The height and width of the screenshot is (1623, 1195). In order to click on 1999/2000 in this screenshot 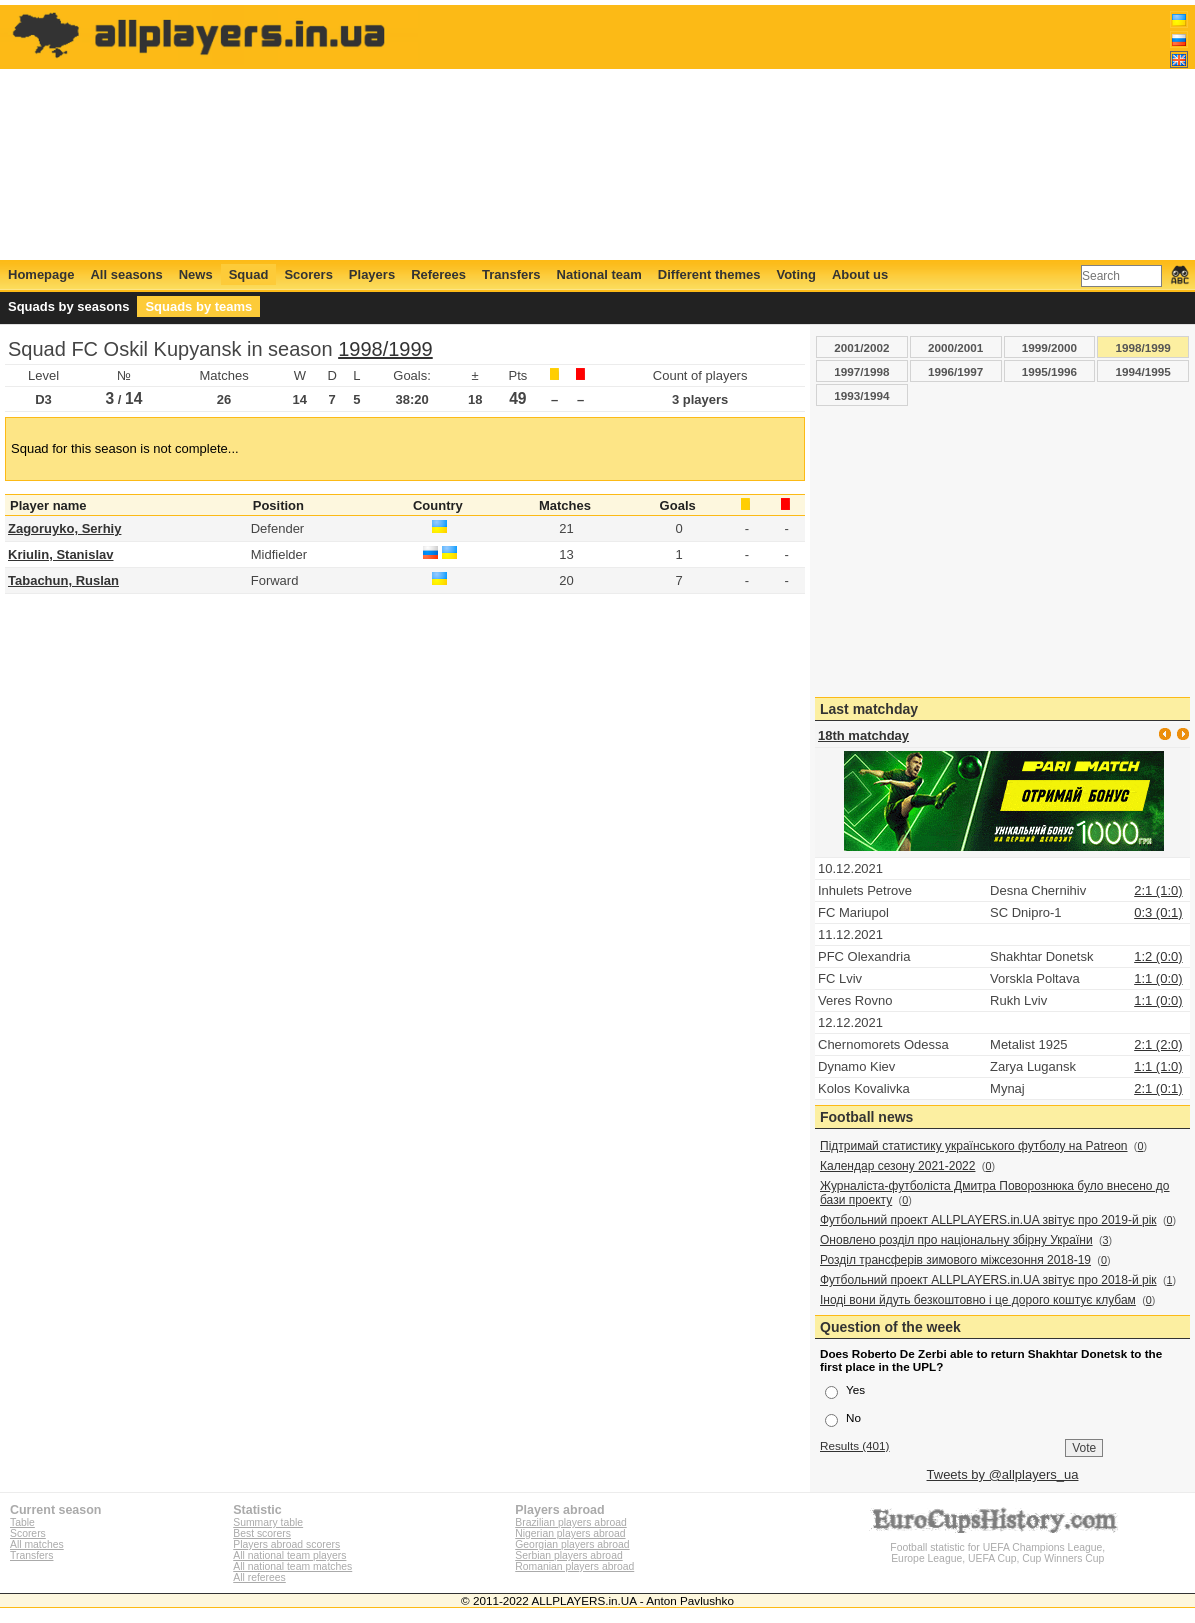, I will do `click(1049, 347)`.